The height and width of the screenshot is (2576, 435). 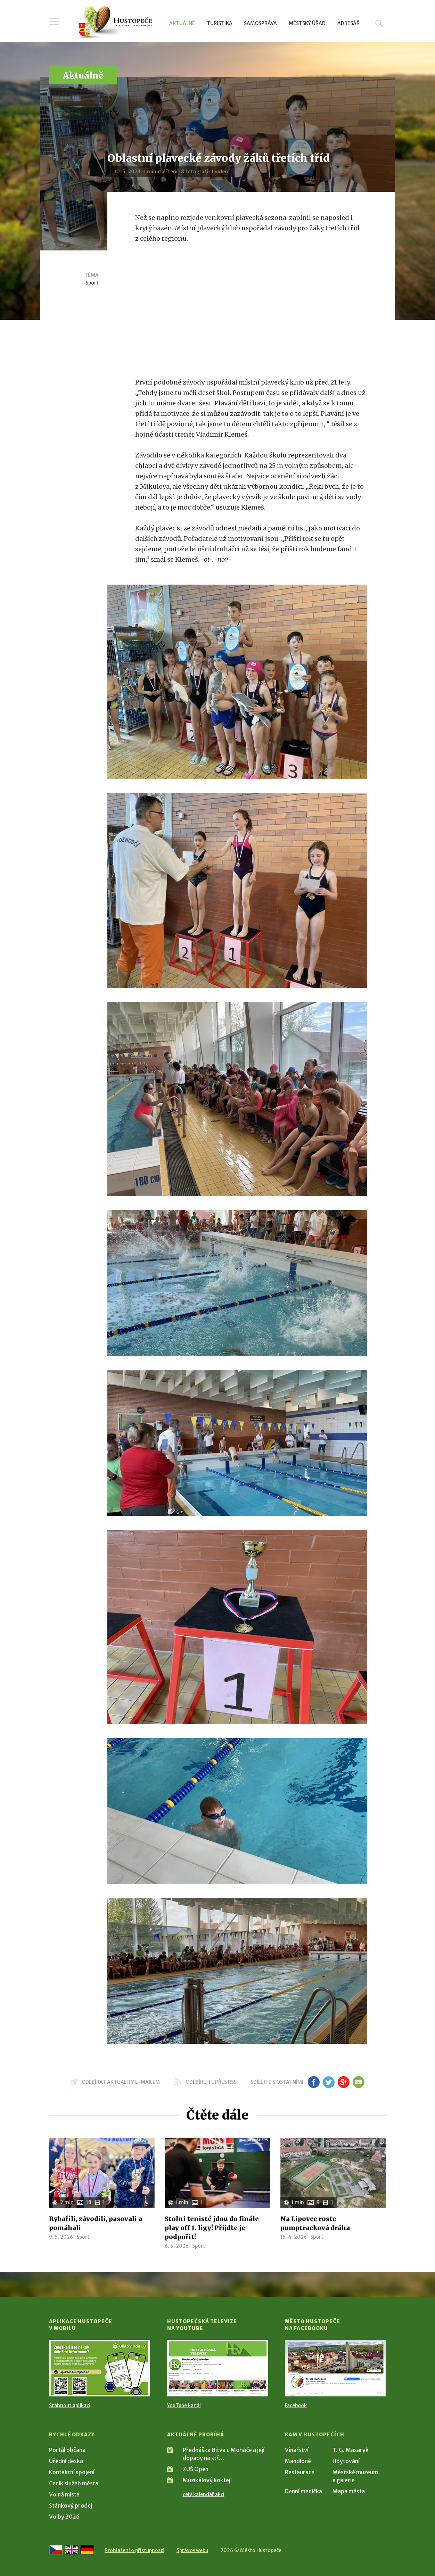 What do you see at coordinates (66, 2461) in the screenshot?
I see `Úřední deska` at bounding box center [66, 2461].